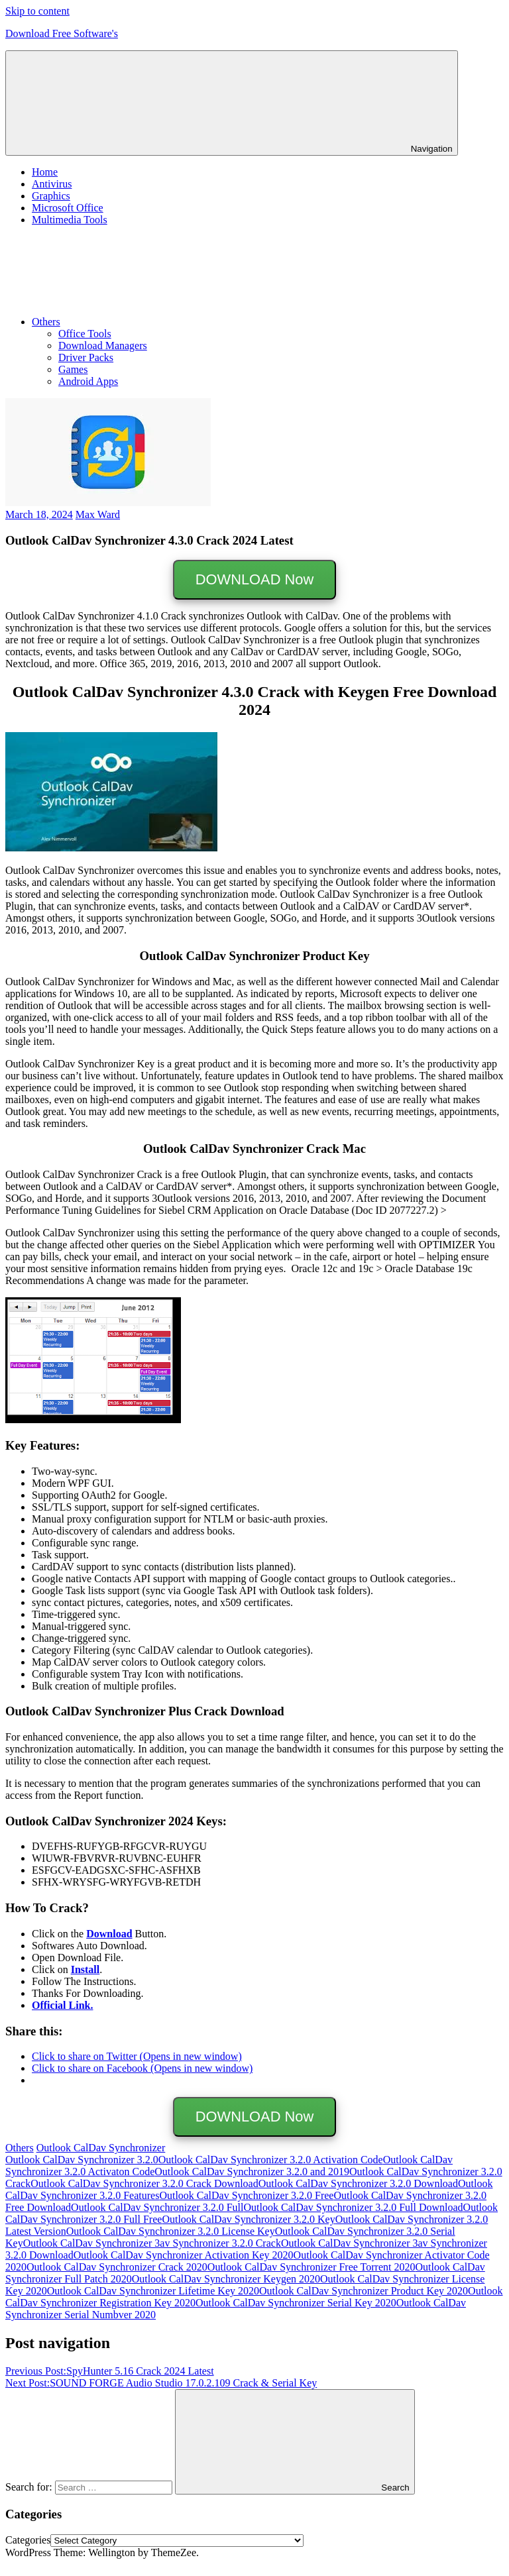  Describe the element at coordinates (101, 2147) in the screenshot. I see `Outlook CalDav Synchronizer` at that location.